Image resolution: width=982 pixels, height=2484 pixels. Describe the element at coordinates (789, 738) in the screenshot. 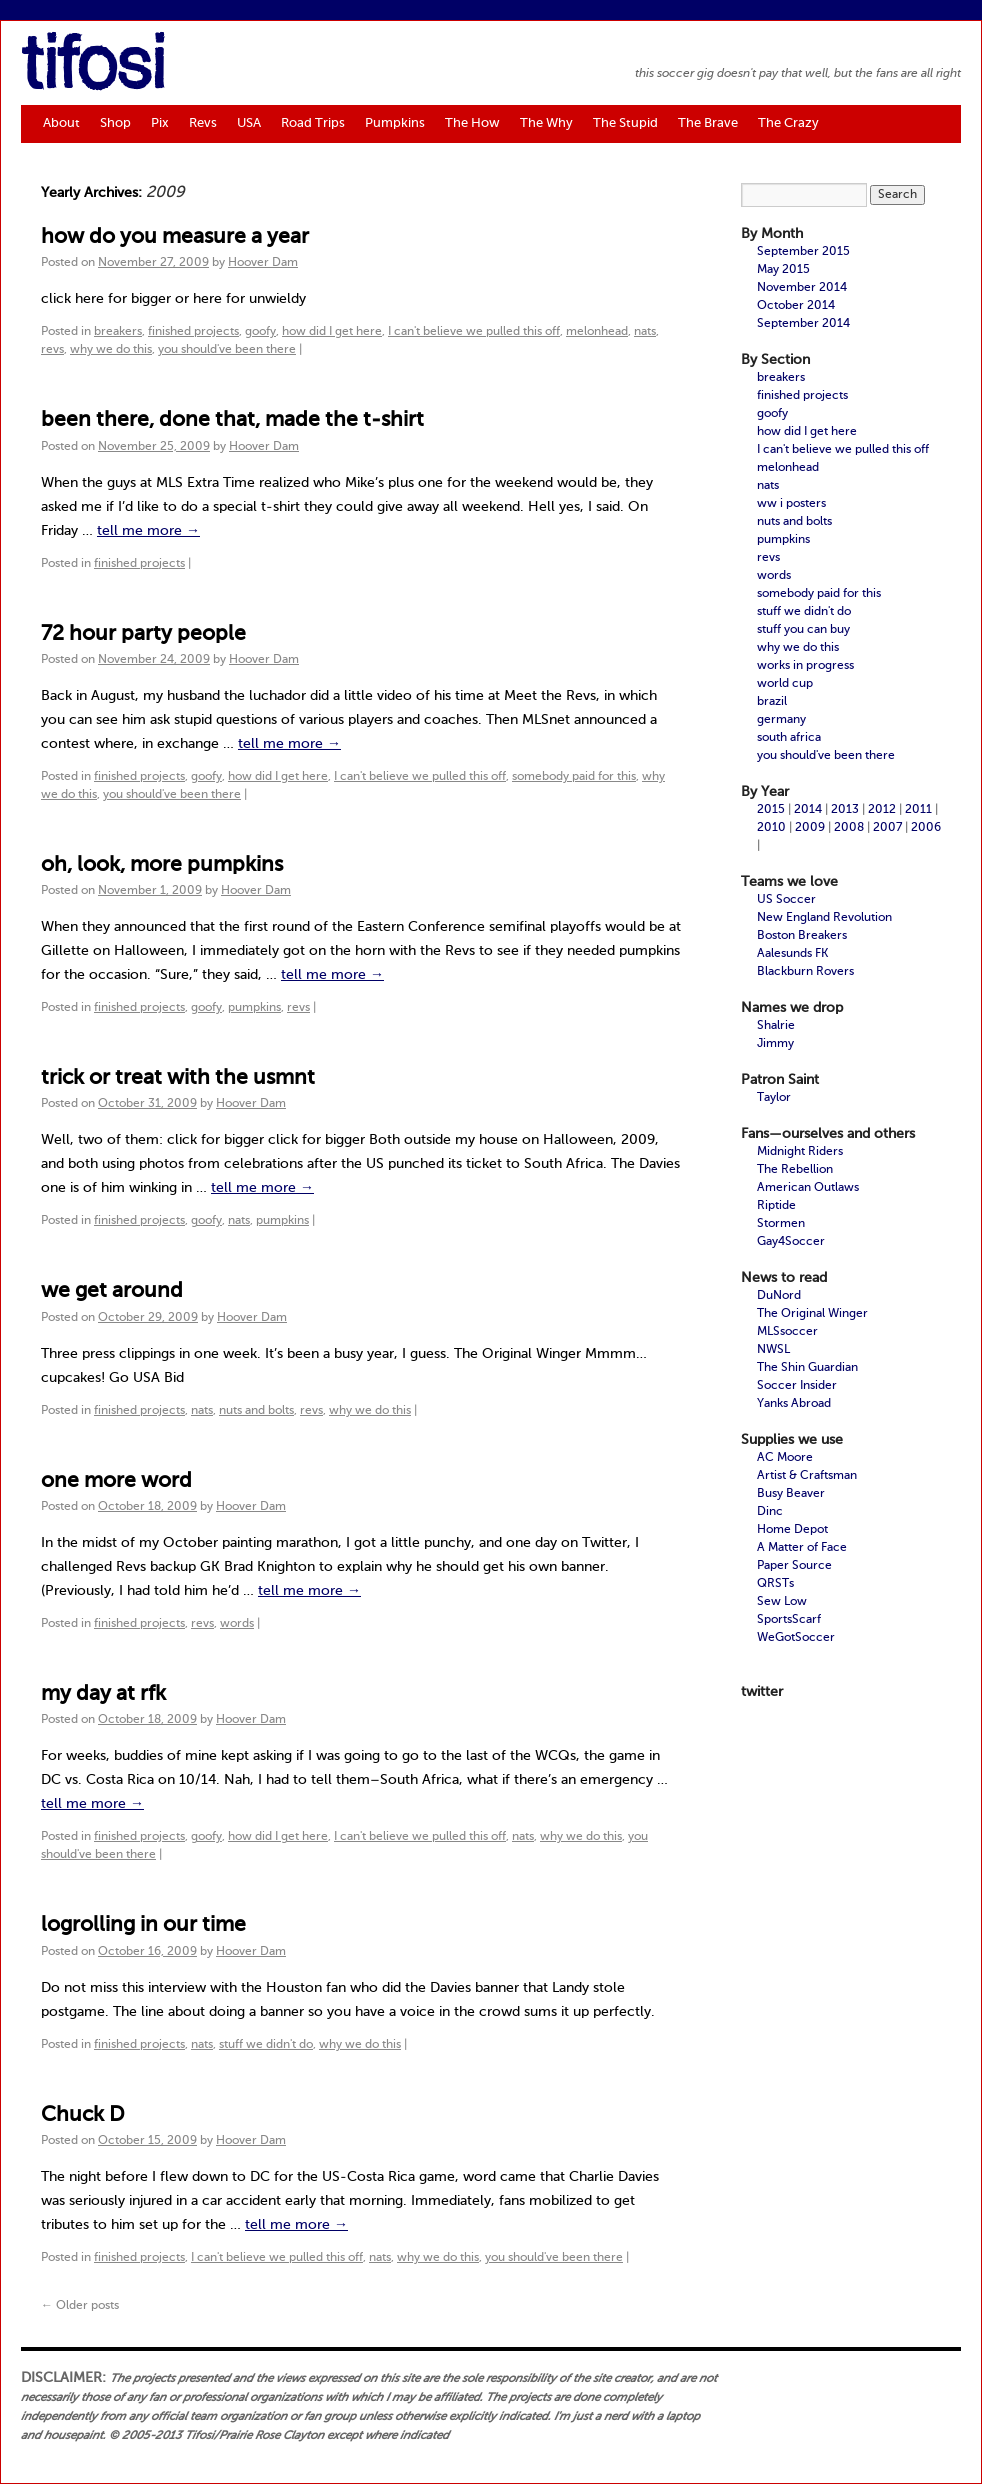

I see `south africa` at that location.